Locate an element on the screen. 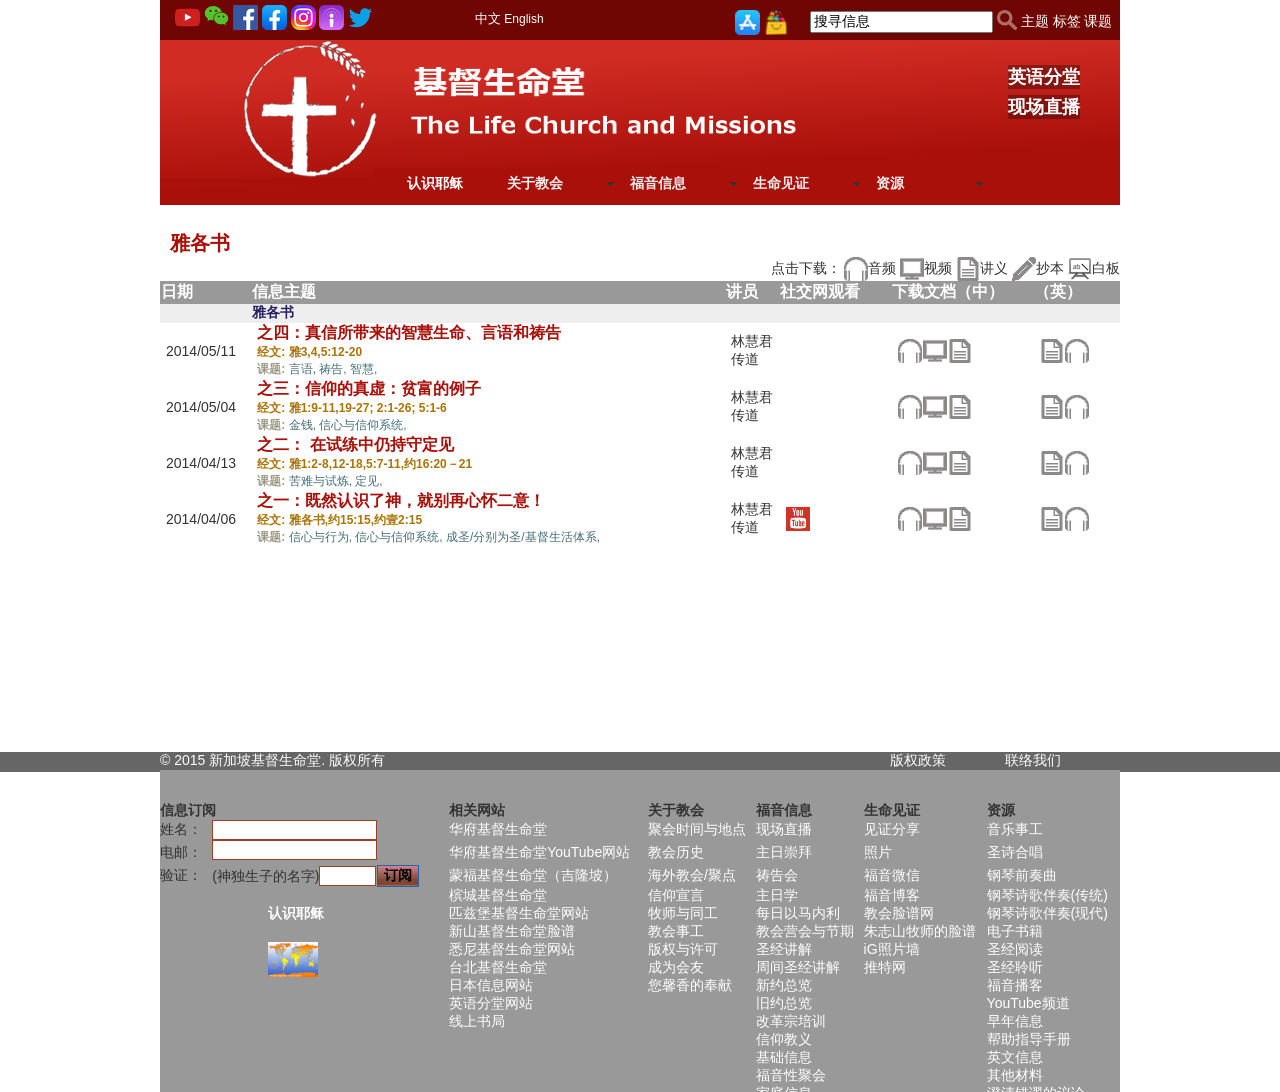 This screenshot has height=1092, width=1280. 改革宗培训 is located at coordinates (791, 1021).